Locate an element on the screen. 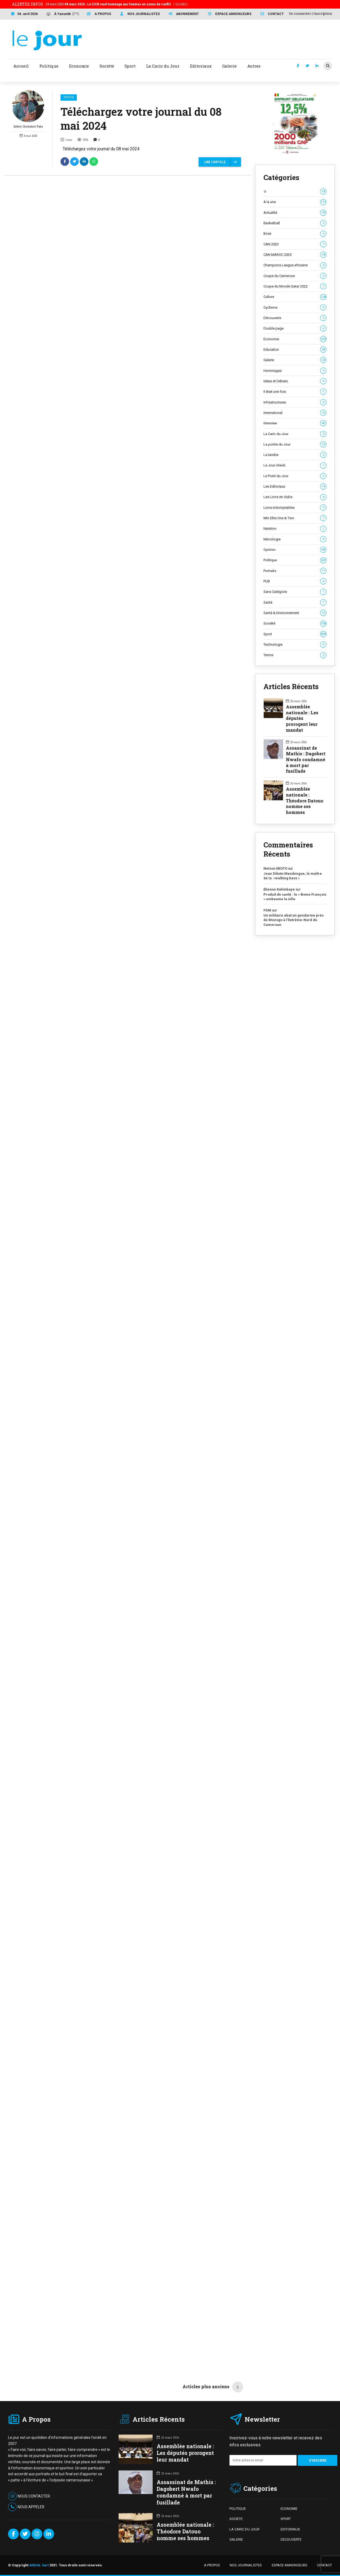 The width and height of the screenshot is (340, 2576). La Caric du Jour is located at coordinates (295, 434).